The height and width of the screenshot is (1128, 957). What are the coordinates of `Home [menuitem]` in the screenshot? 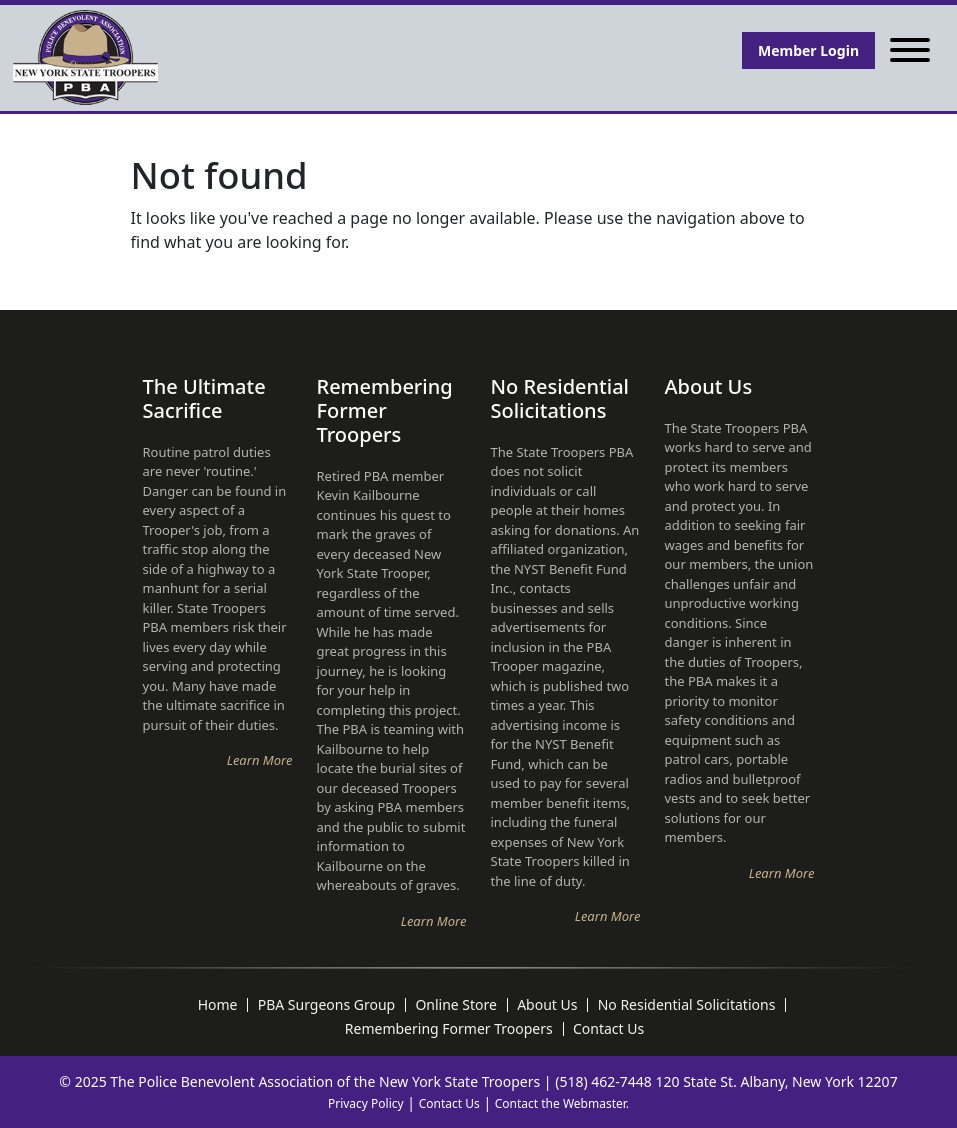 It's located at (218, 1005).